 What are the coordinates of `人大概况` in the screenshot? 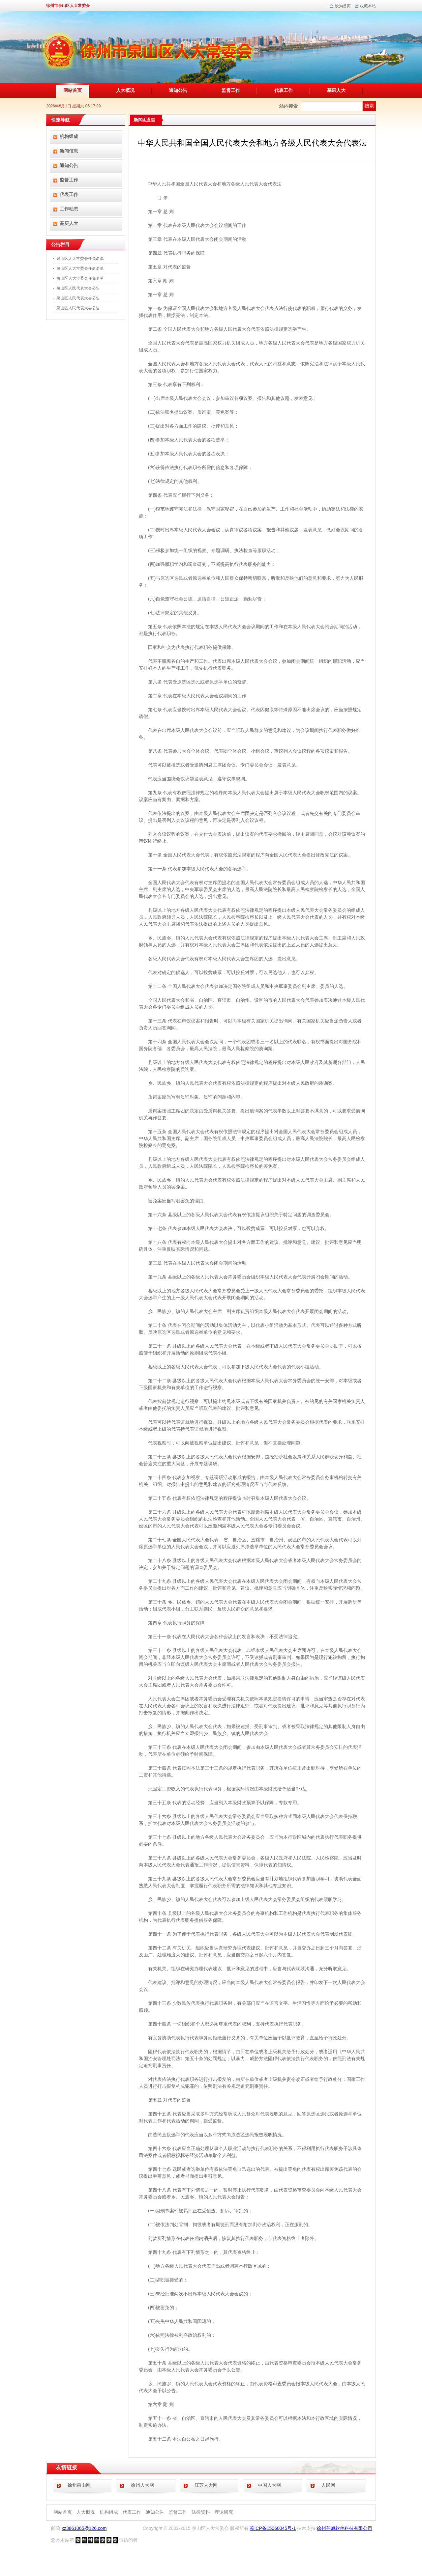 It's located at (125, 90).